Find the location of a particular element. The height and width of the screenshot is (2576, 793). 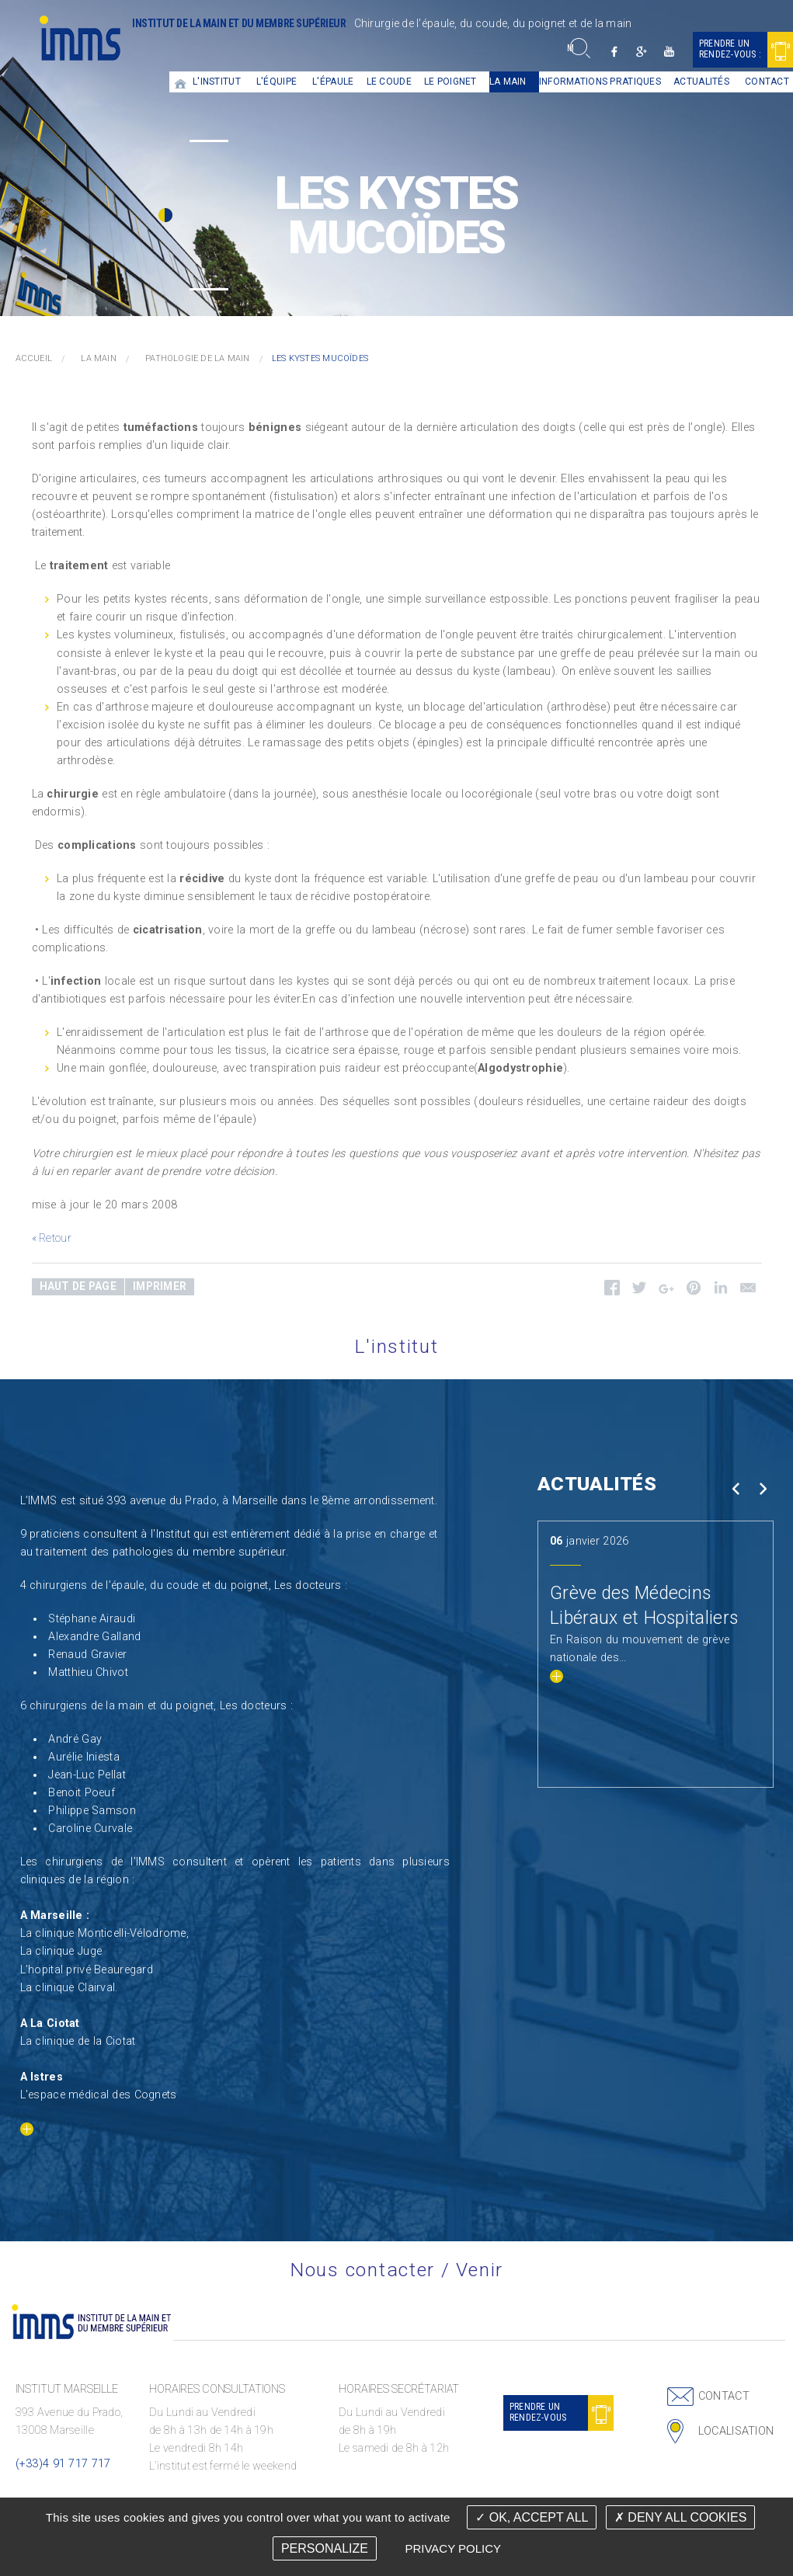

Localisation is located at coordinates (736, 2431).